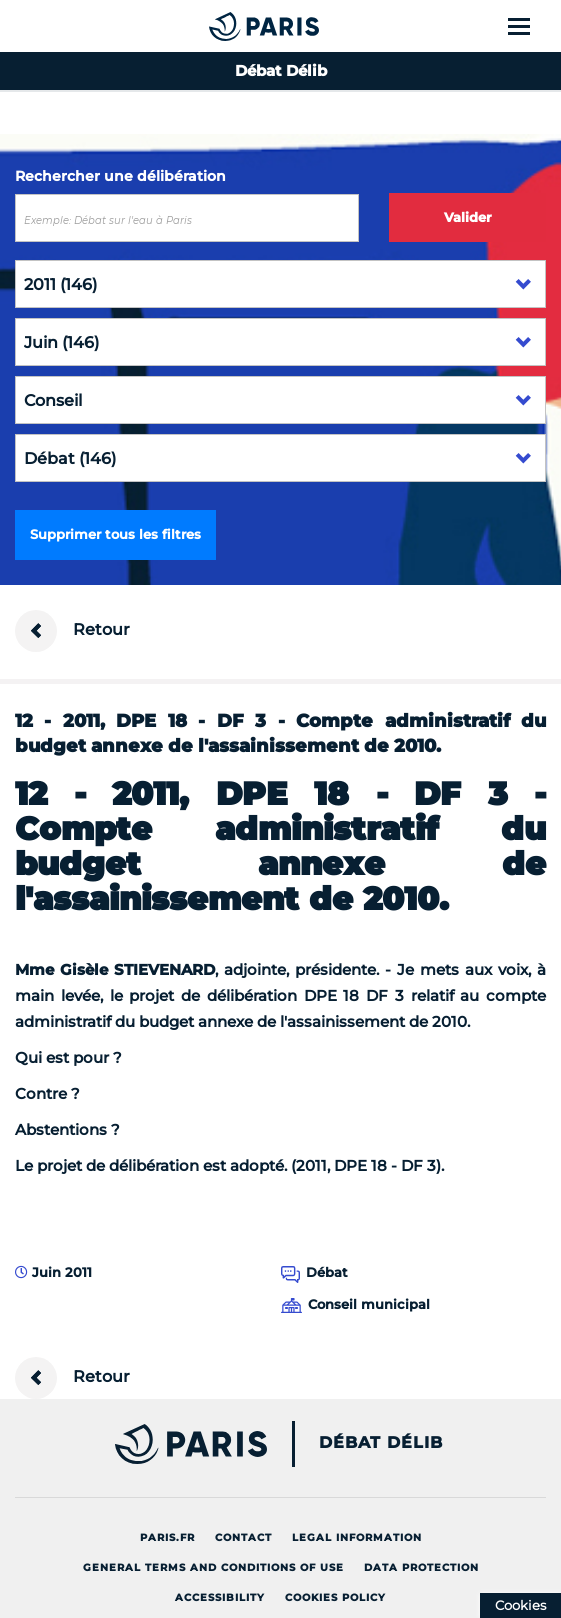  I want to click on Débat Délib, so click(381, 1443).